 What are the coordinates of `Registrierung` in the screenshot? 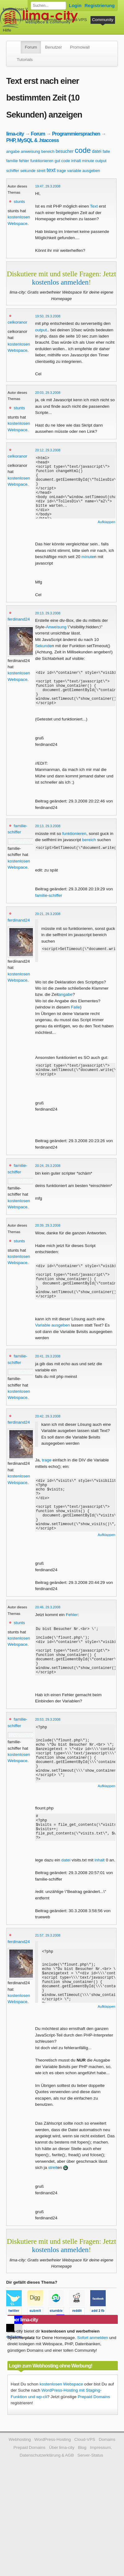 It's located at (100, 5).